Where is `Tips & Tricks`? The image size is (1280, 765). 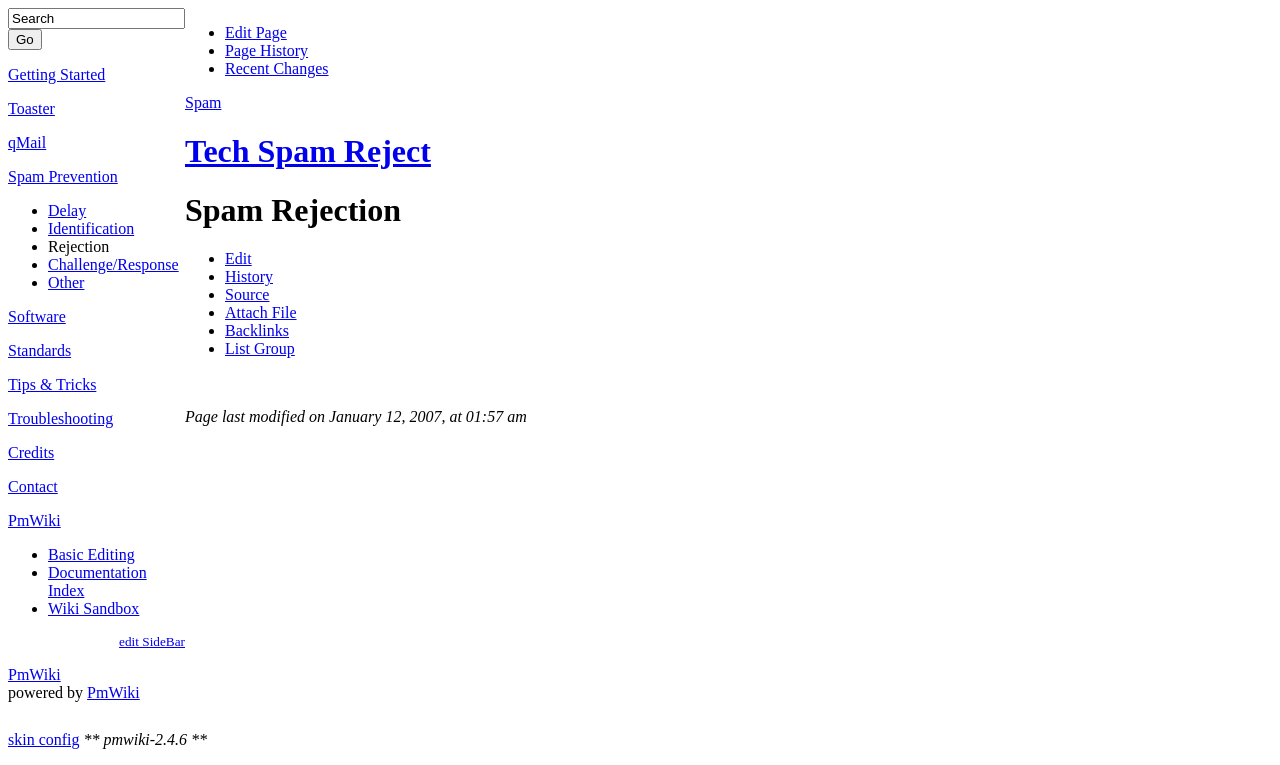 Tips & Tricks is located at coordinates (52, 384).